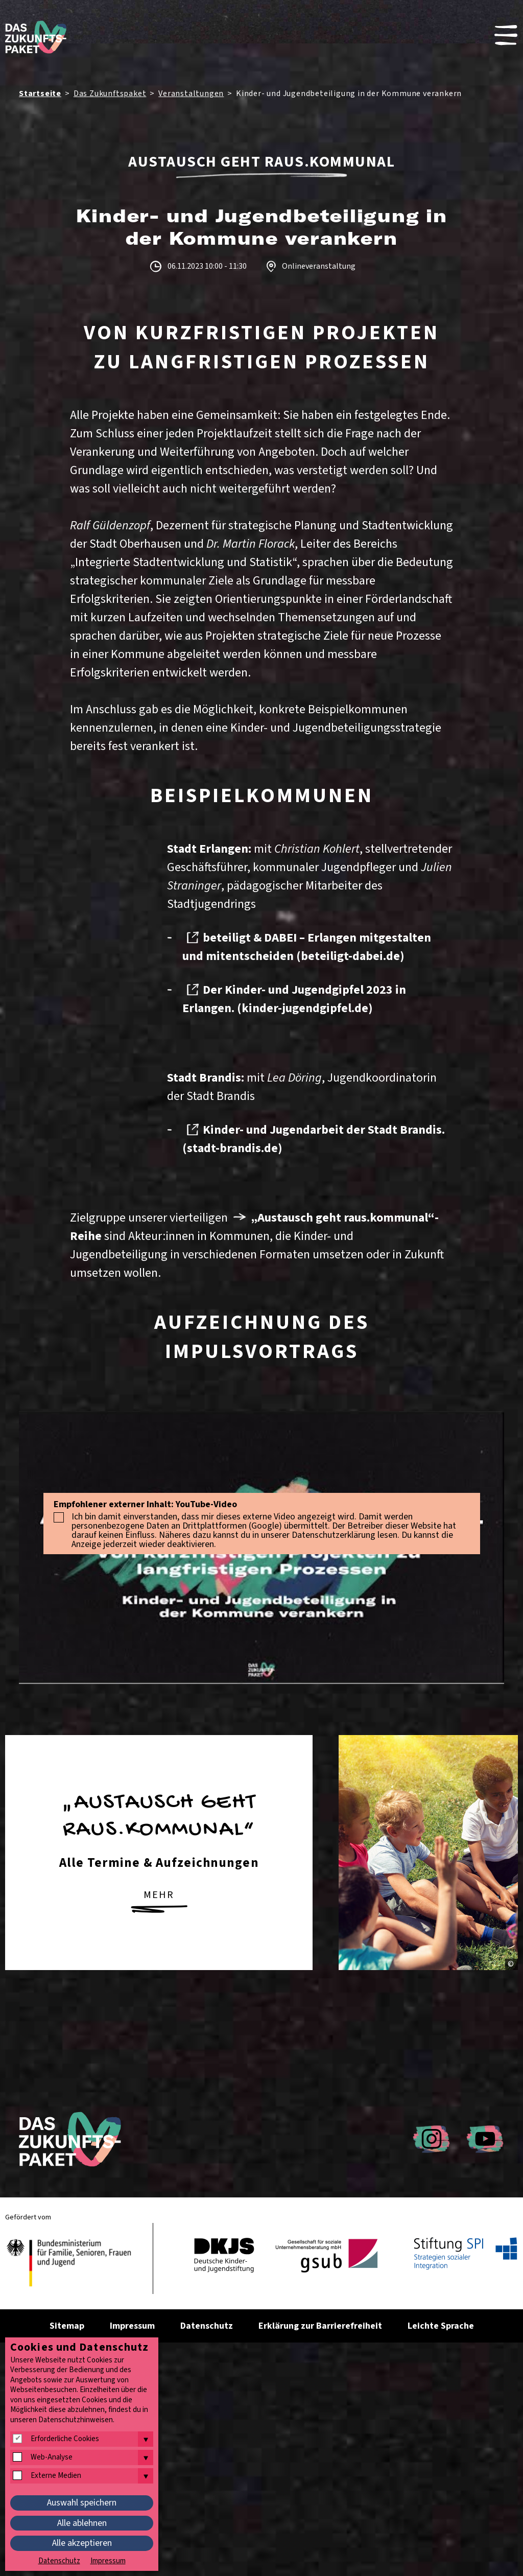  Describe the element at coordinates (191, 93) in the screenshot. I see `Veranstaltungen` at that location.